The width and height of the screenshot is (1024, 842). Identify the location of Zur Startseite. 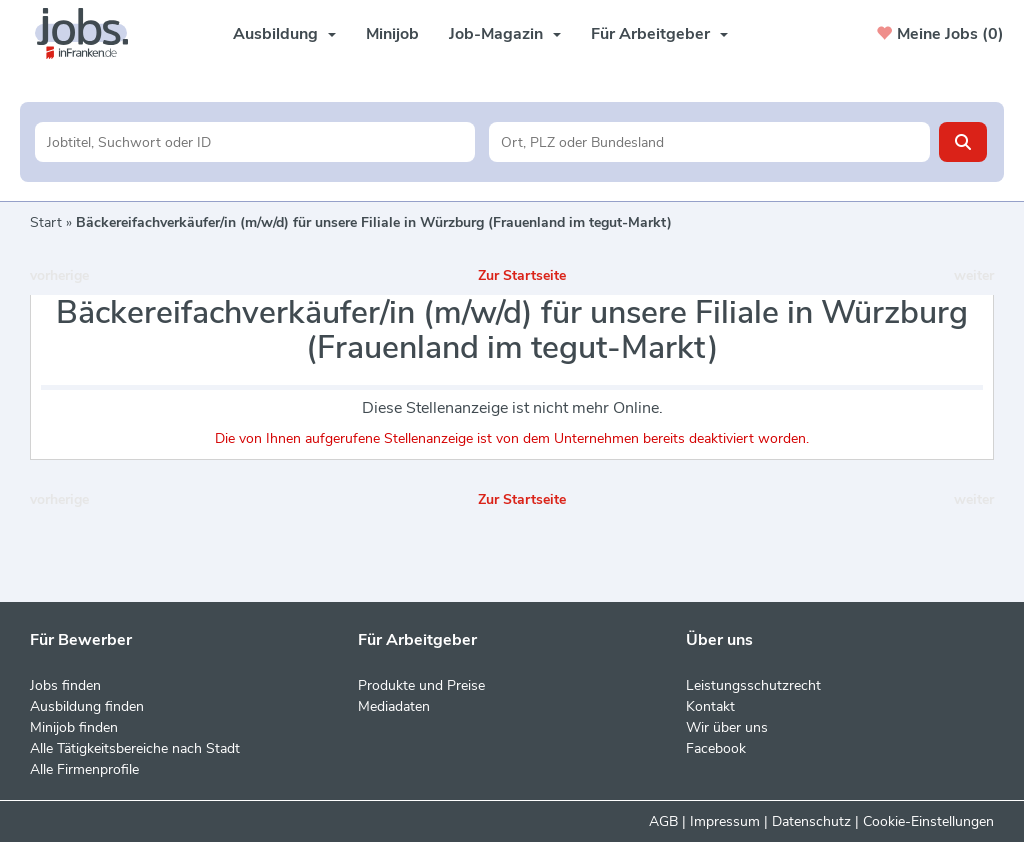
(522, 275).